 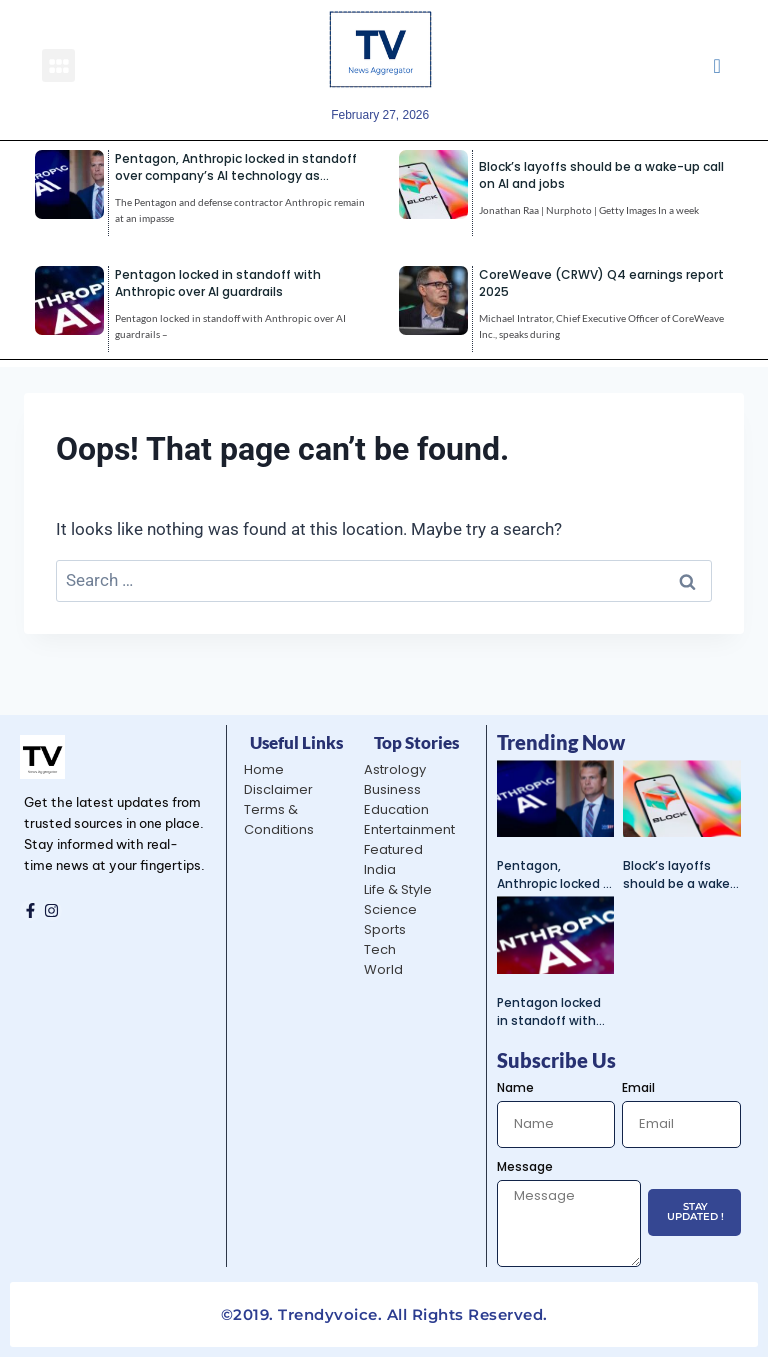 I want to click on Email, so click(x=638, y=1087).